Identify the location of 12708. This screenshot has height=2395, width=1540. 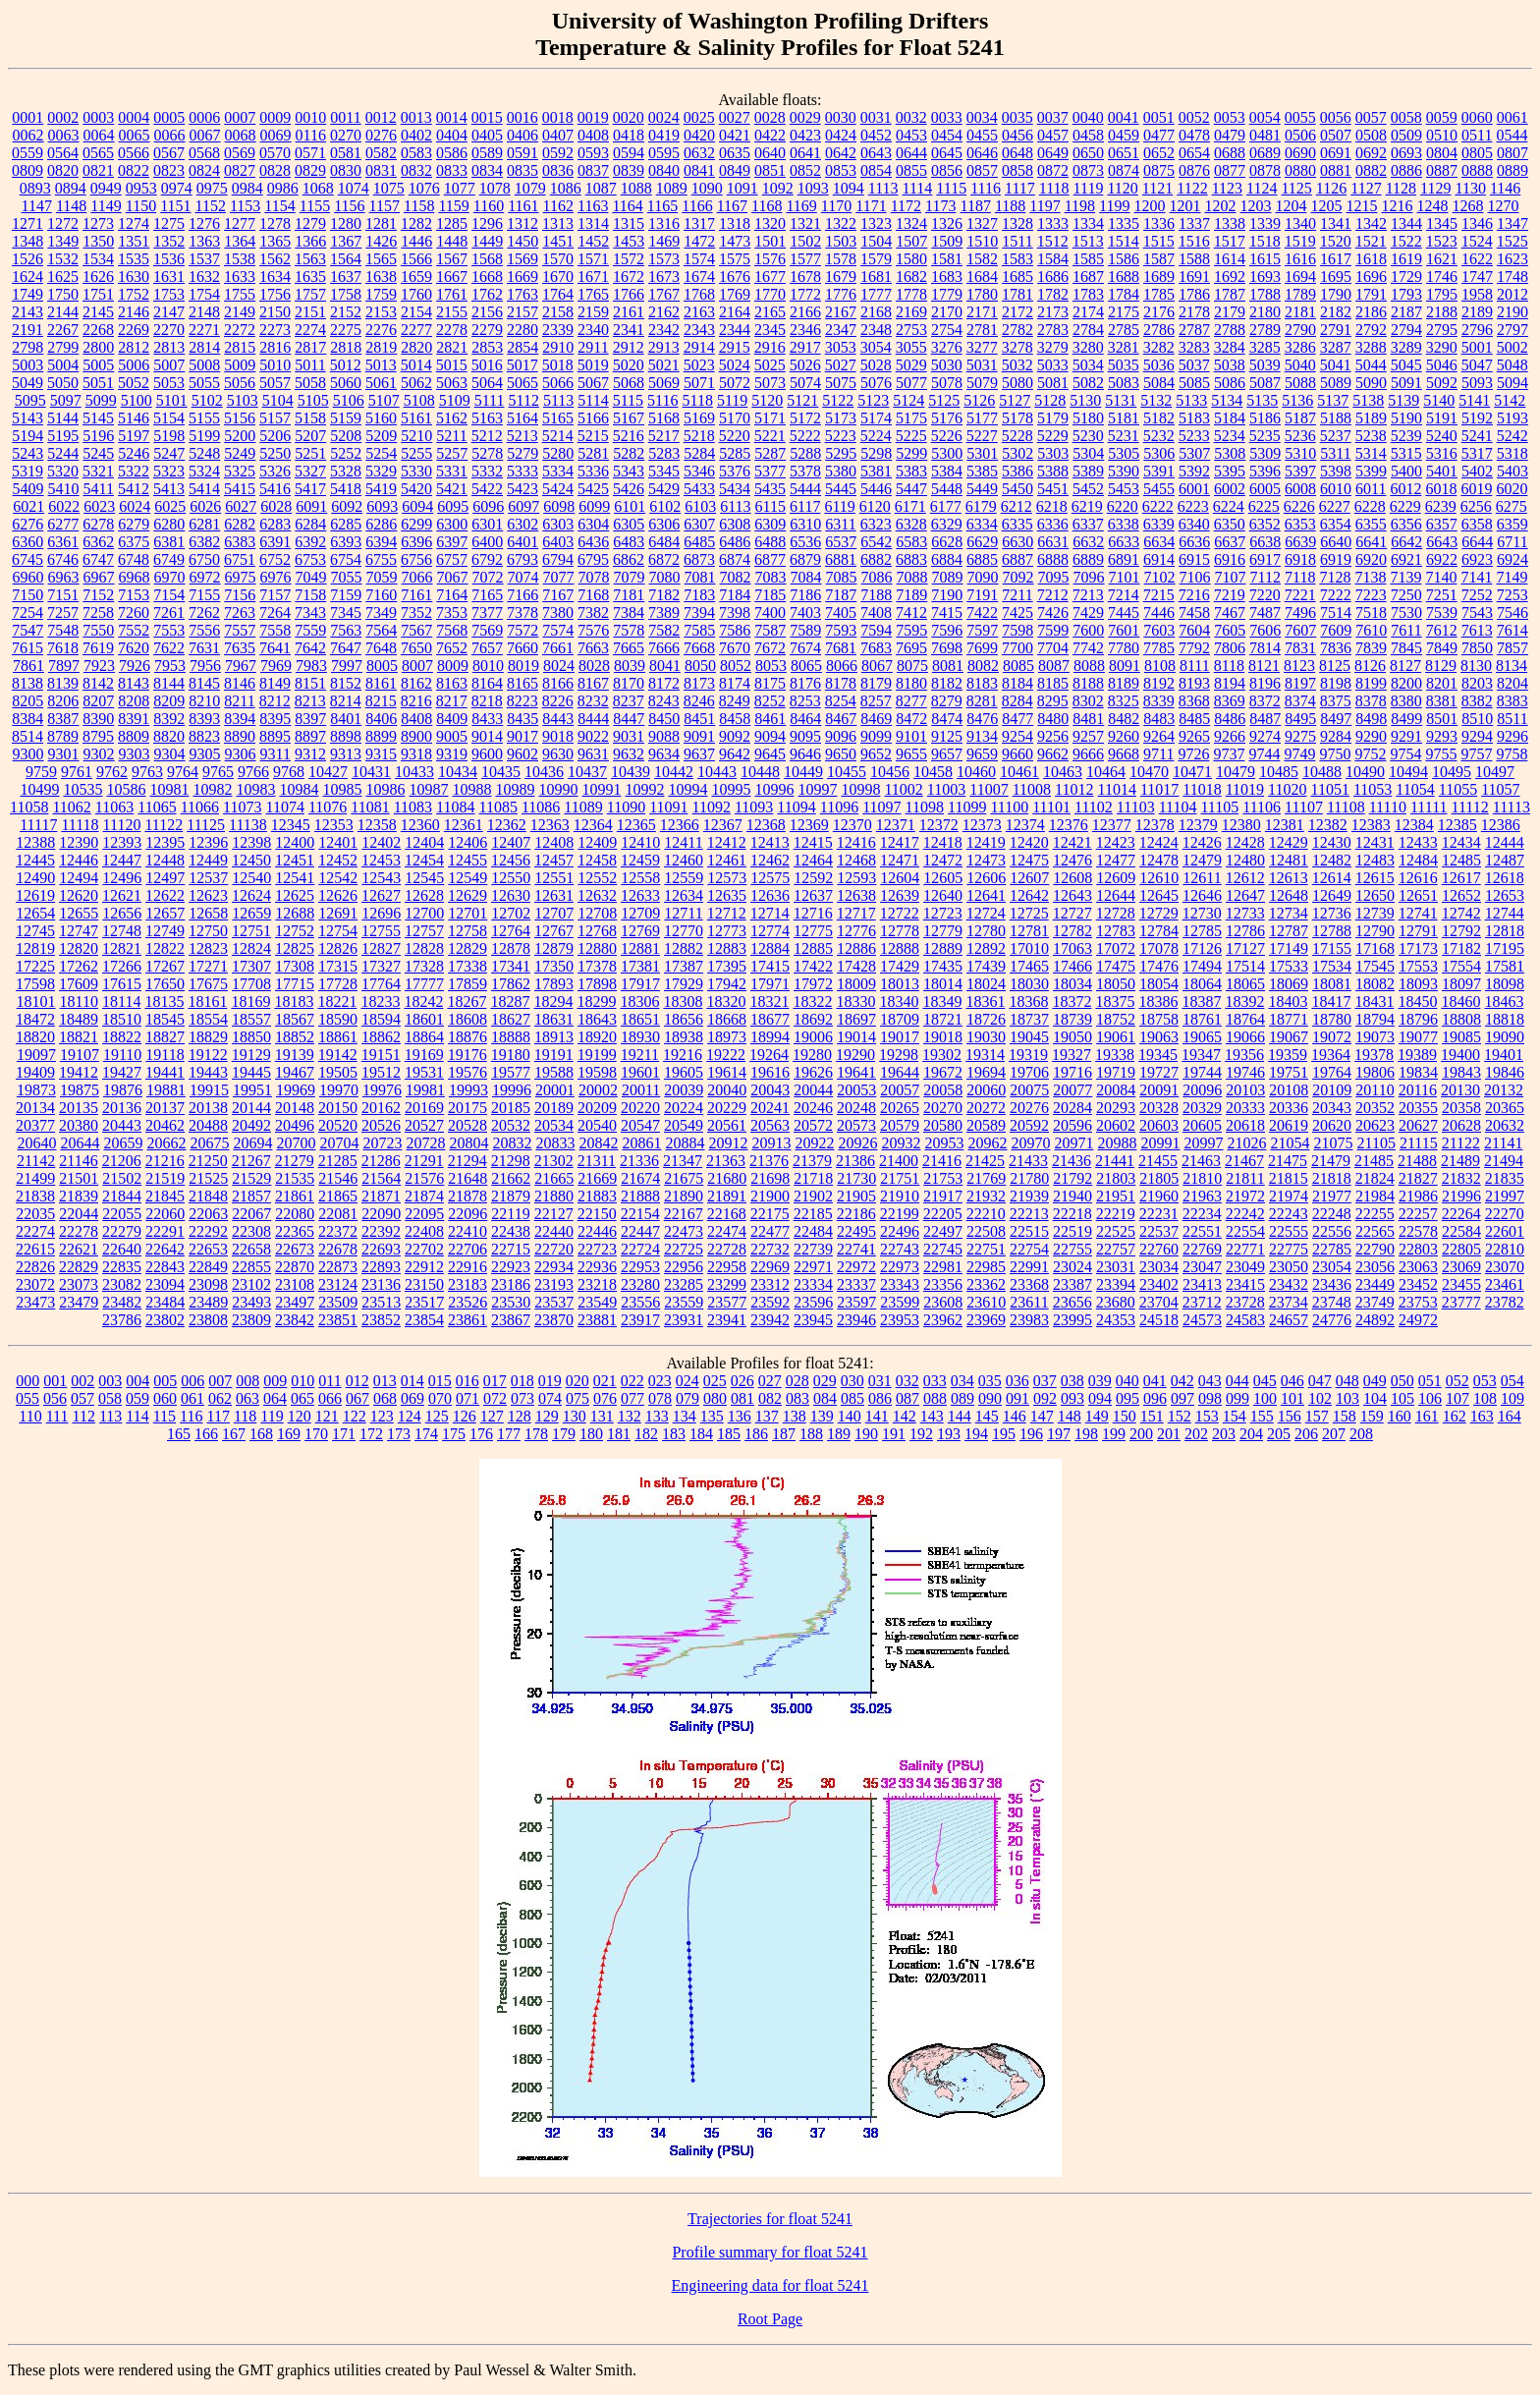
(597, 913).